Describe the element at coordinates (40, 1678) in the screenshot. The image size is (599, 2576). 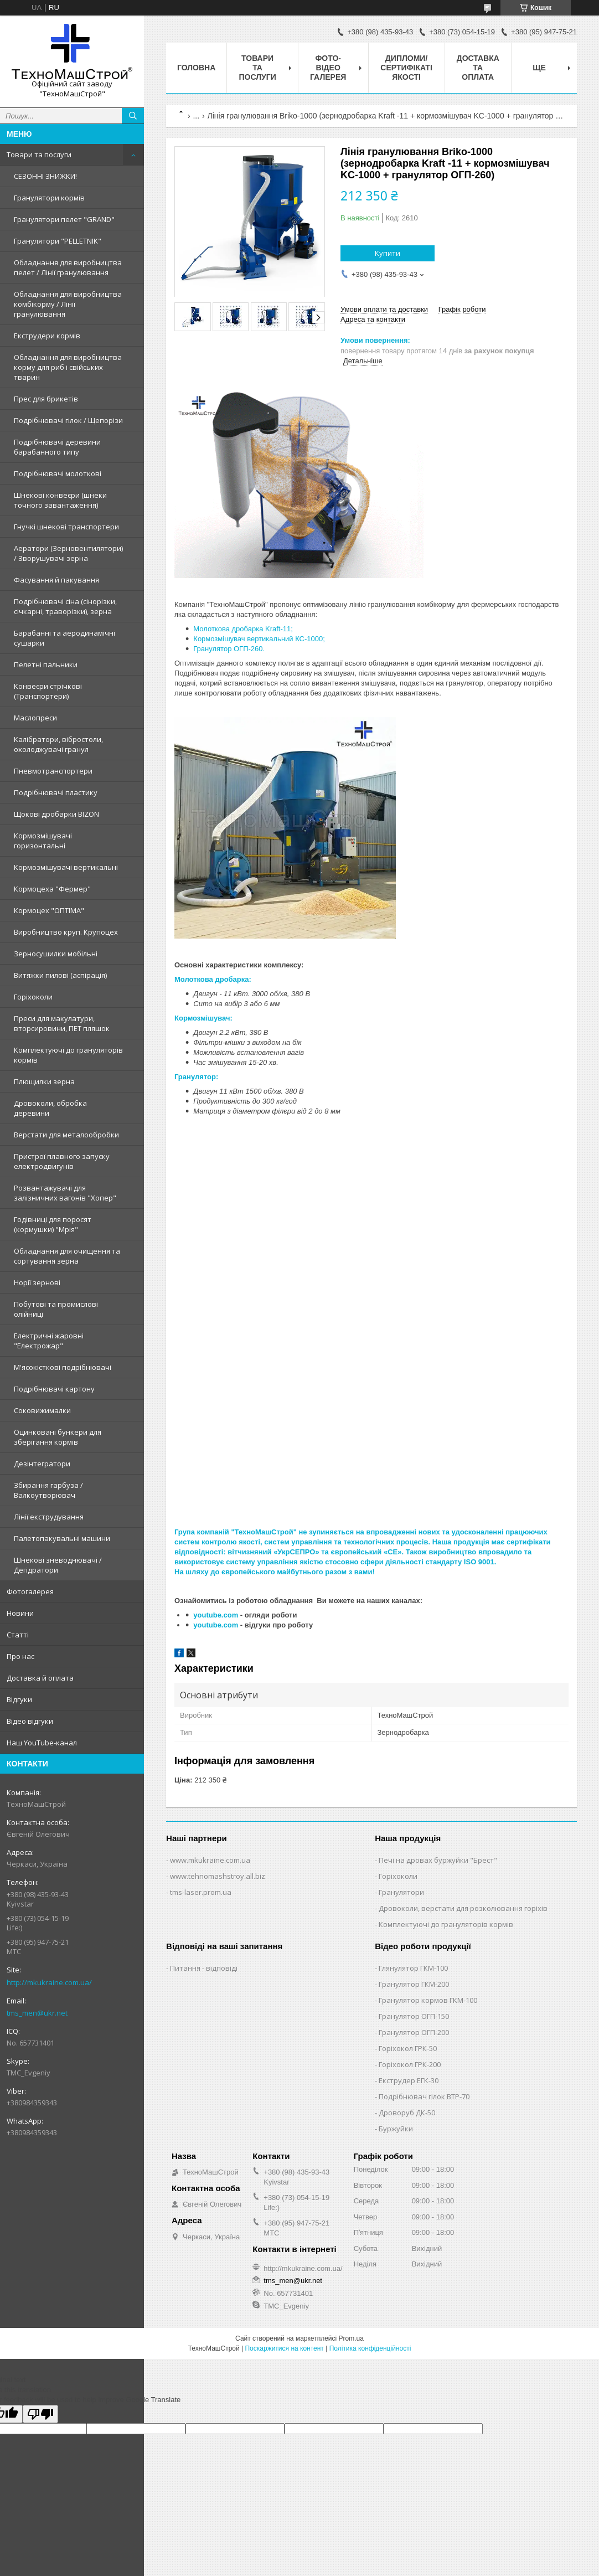
I see `Доставка й оплата` at that location.